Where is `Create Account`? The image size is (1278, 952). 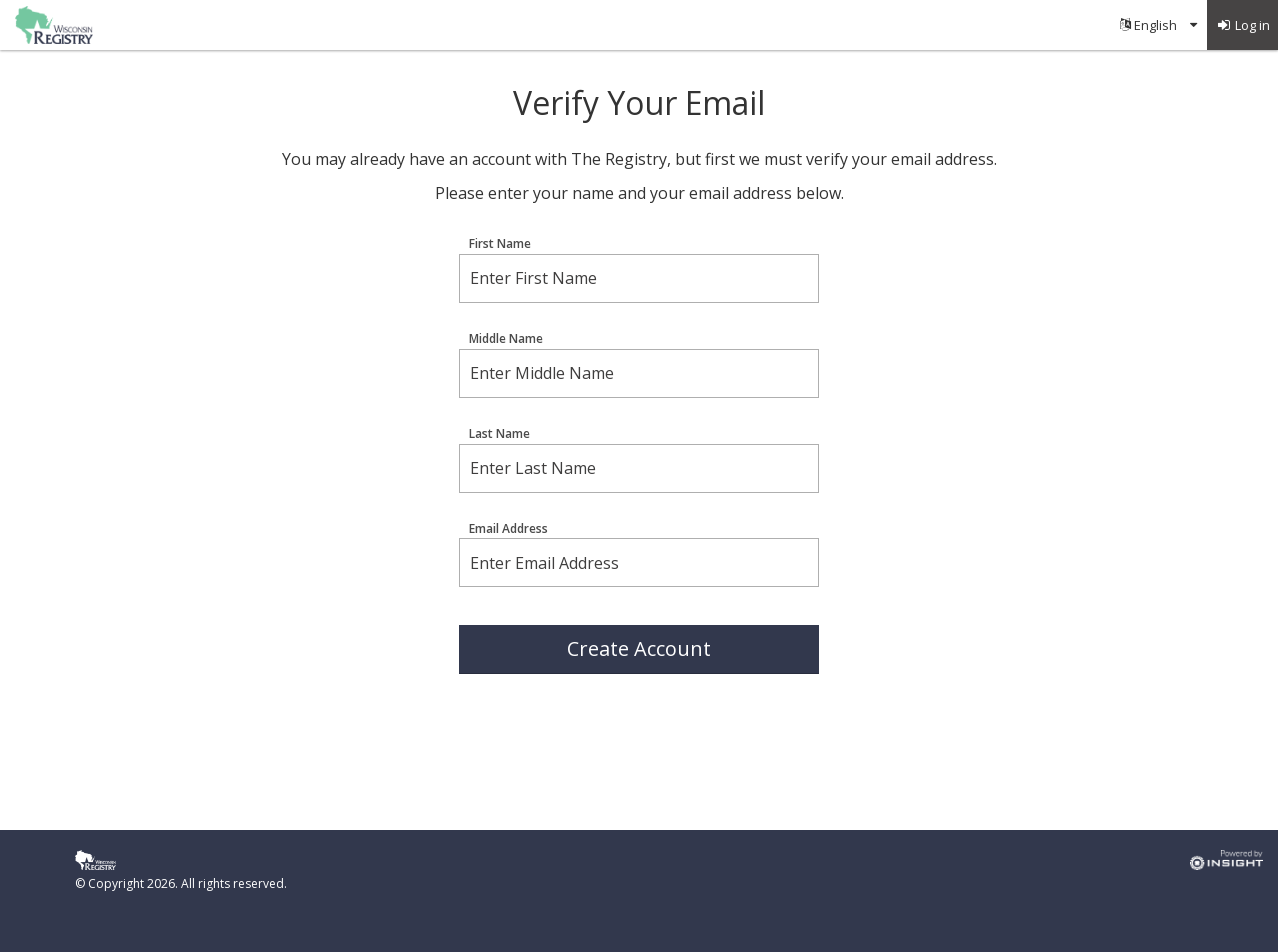 Create Account is located at coordinates (639, 648).